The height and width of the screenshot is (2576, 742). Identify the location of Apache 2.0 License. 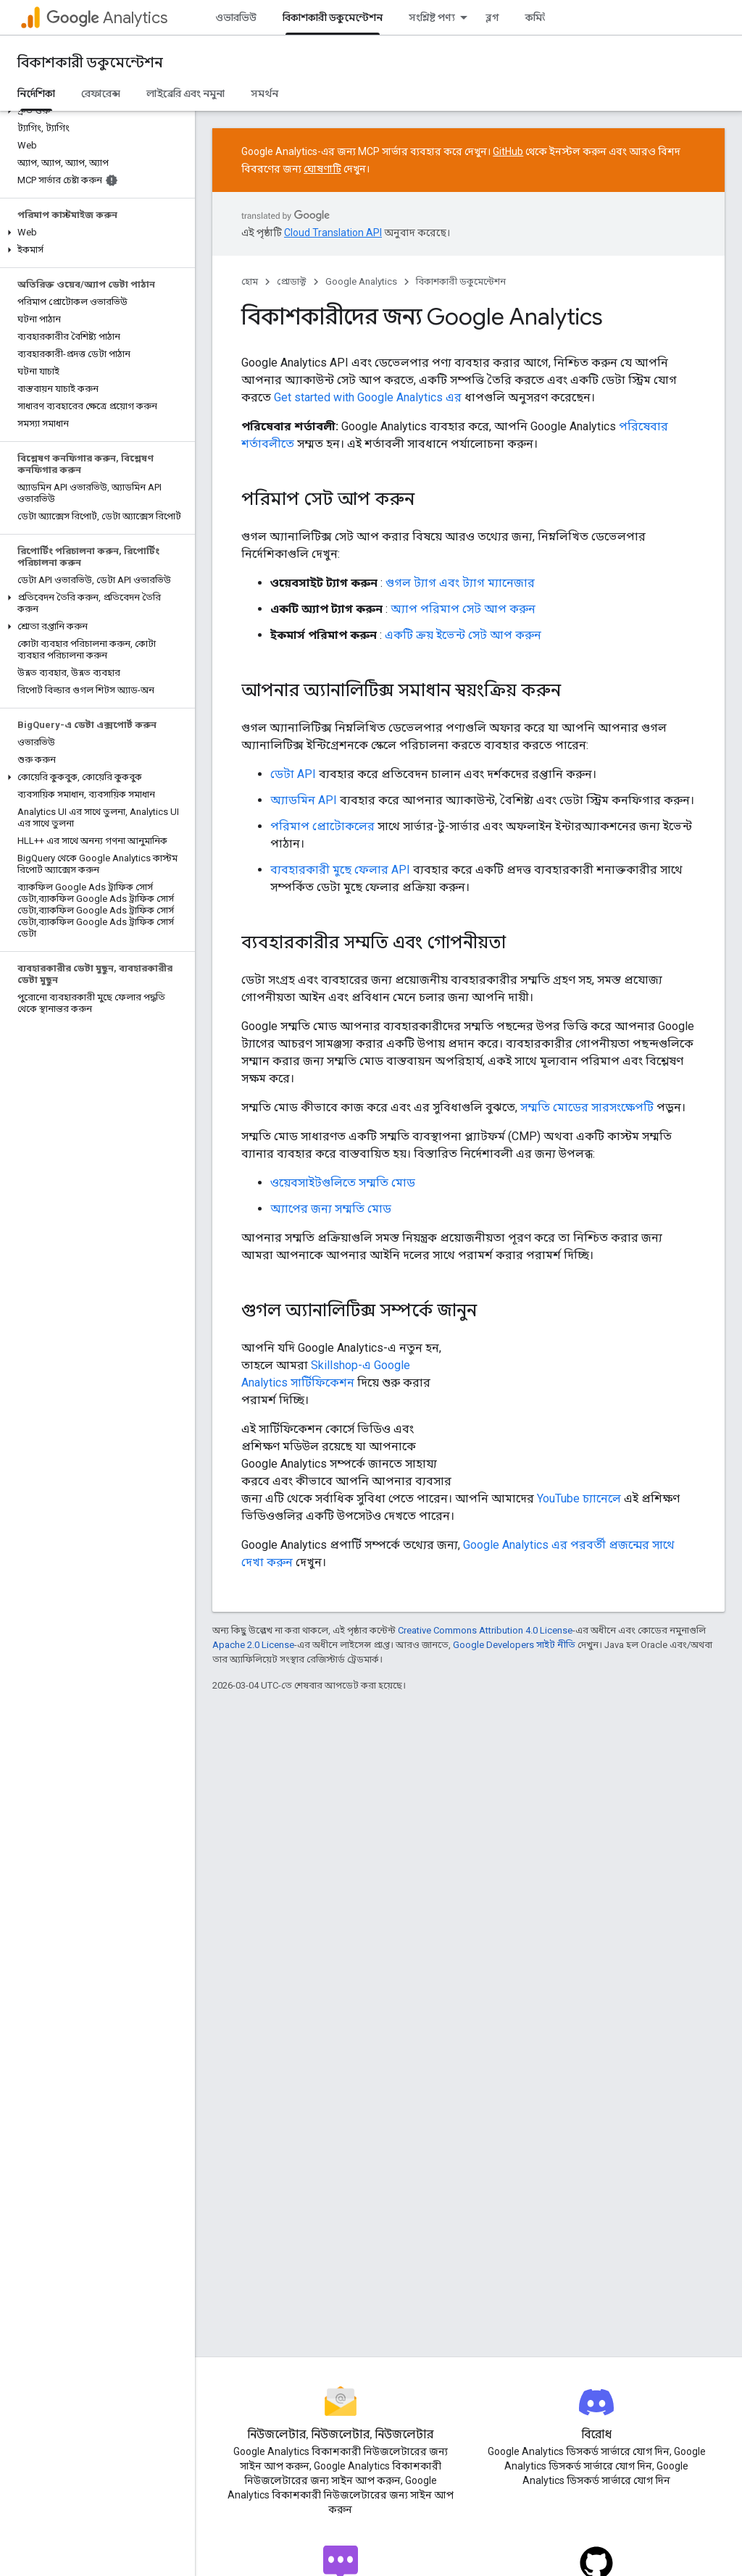
(253, 1644).